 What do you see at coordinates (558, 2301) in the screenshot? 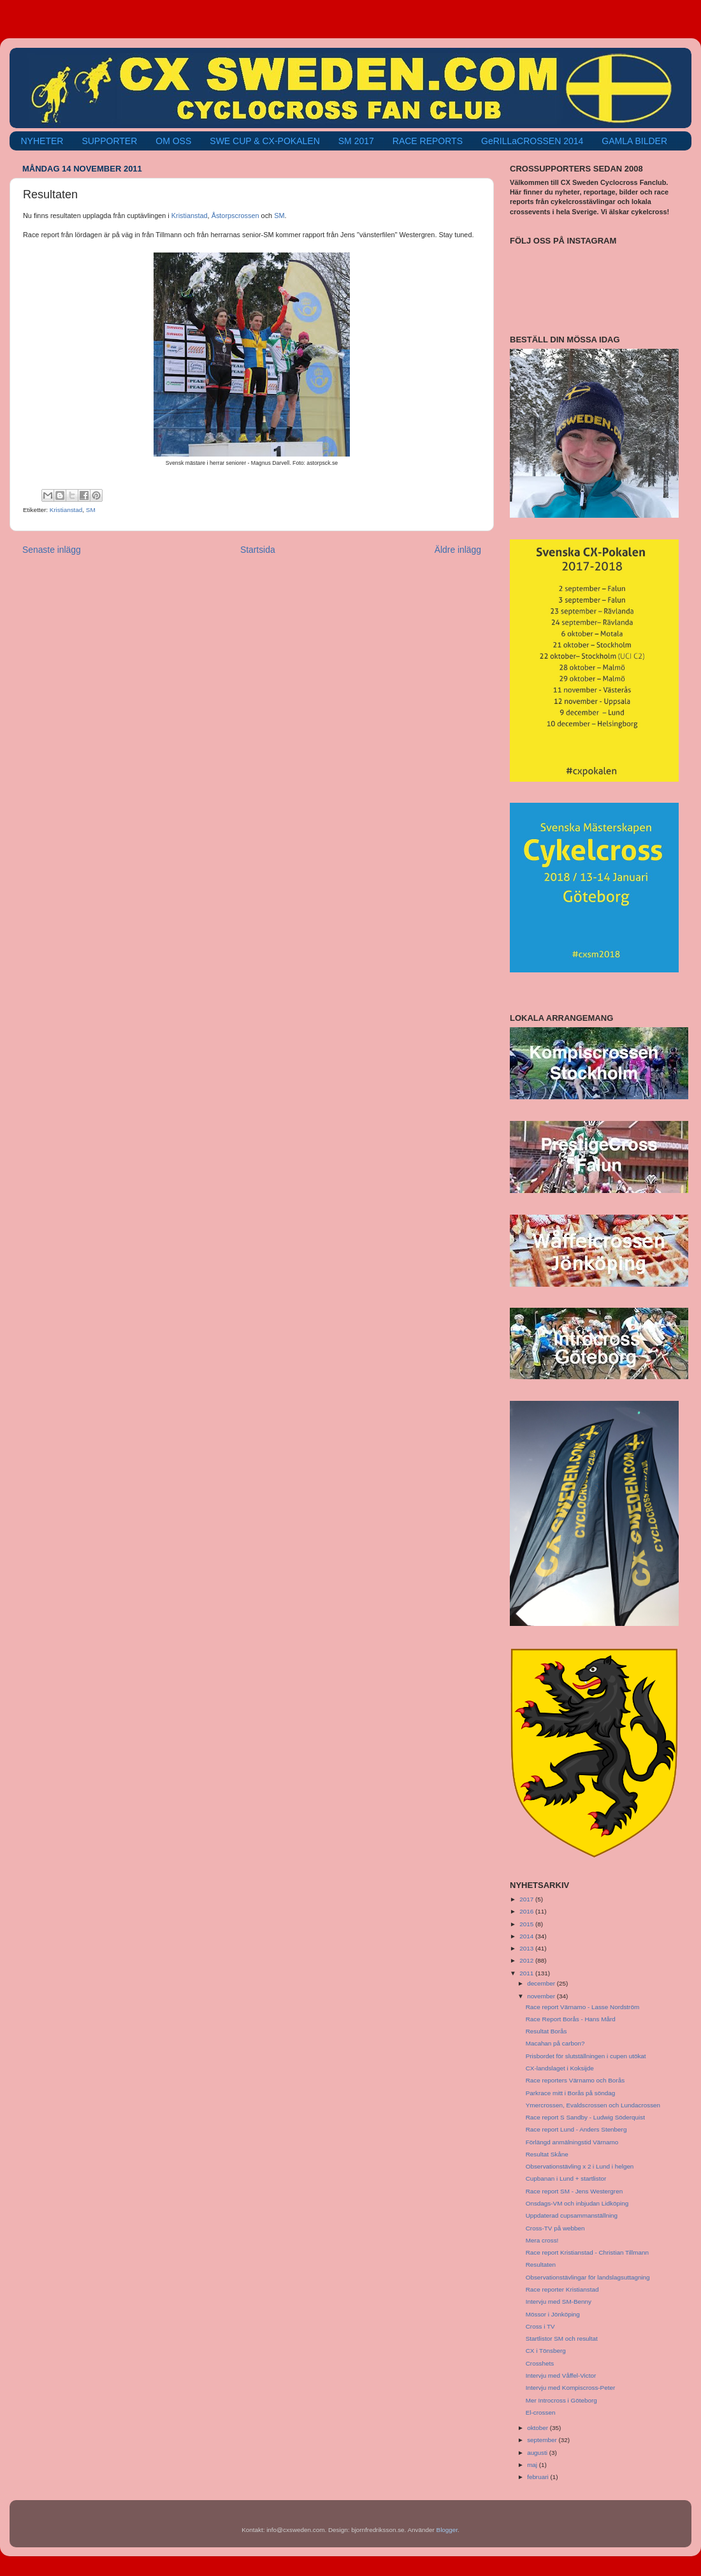
I see `Intervju med SM-Benny` at bounding box center [558, 2301].